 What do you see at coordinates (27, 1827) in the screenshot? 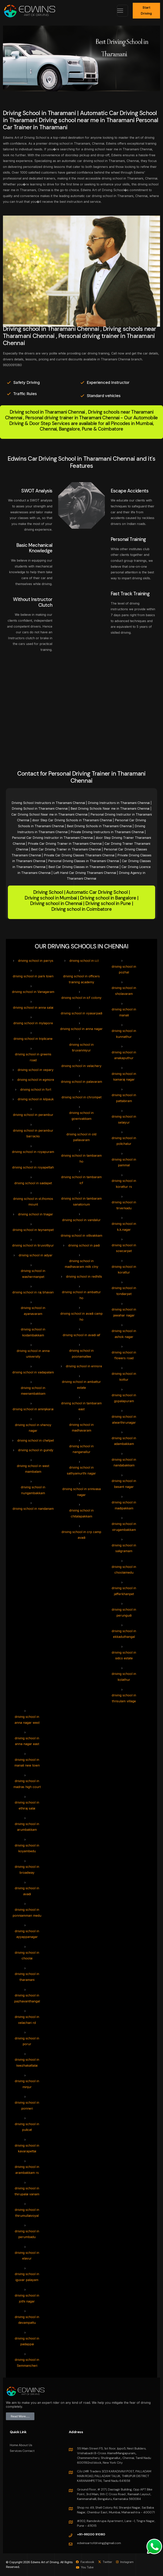
I see `driving school in arumbakkam` at bounding box center [27, 1827].